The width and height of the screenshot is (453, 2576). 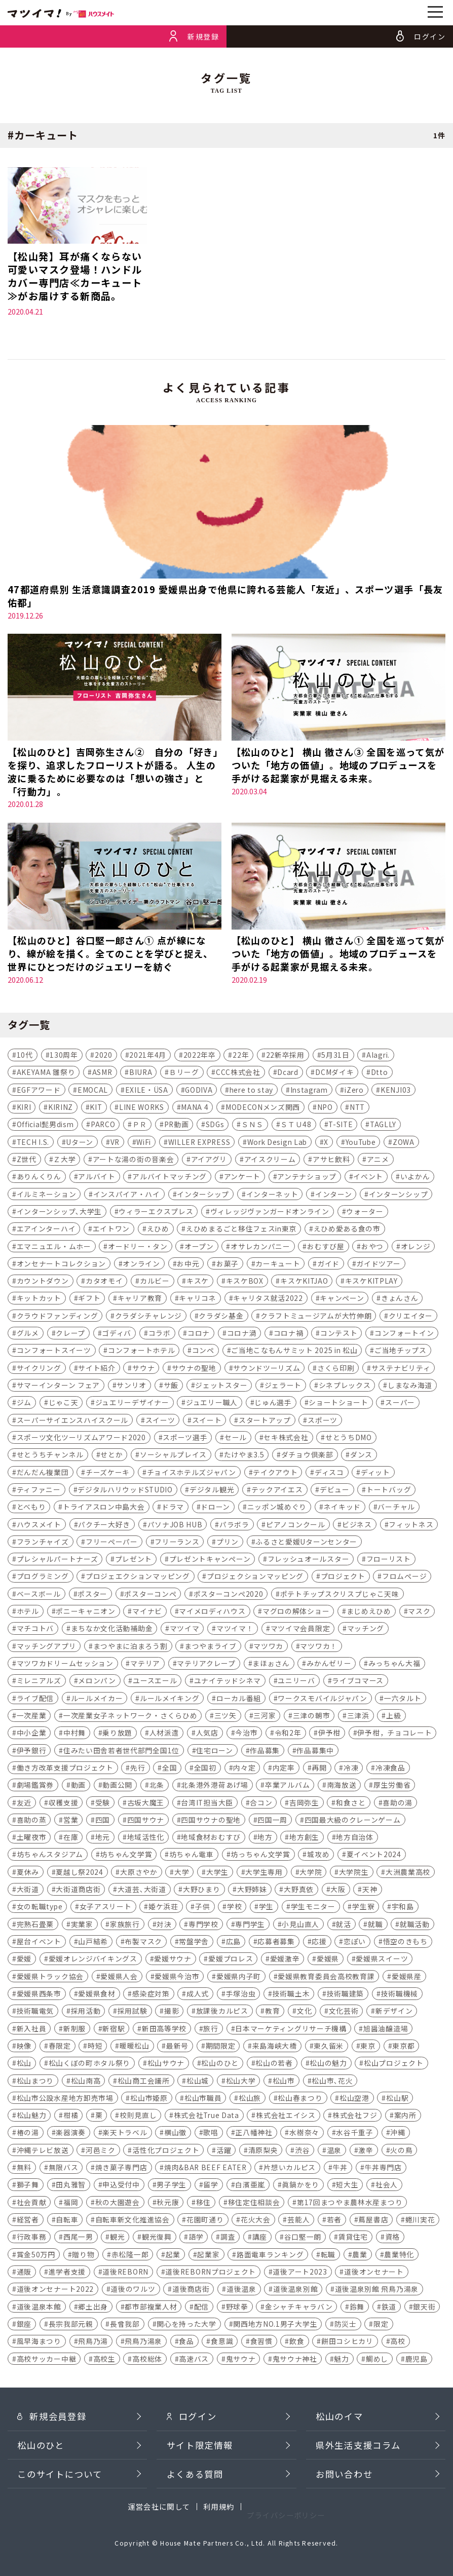 I want to click on 短大生, so click(x=347, y=2186).